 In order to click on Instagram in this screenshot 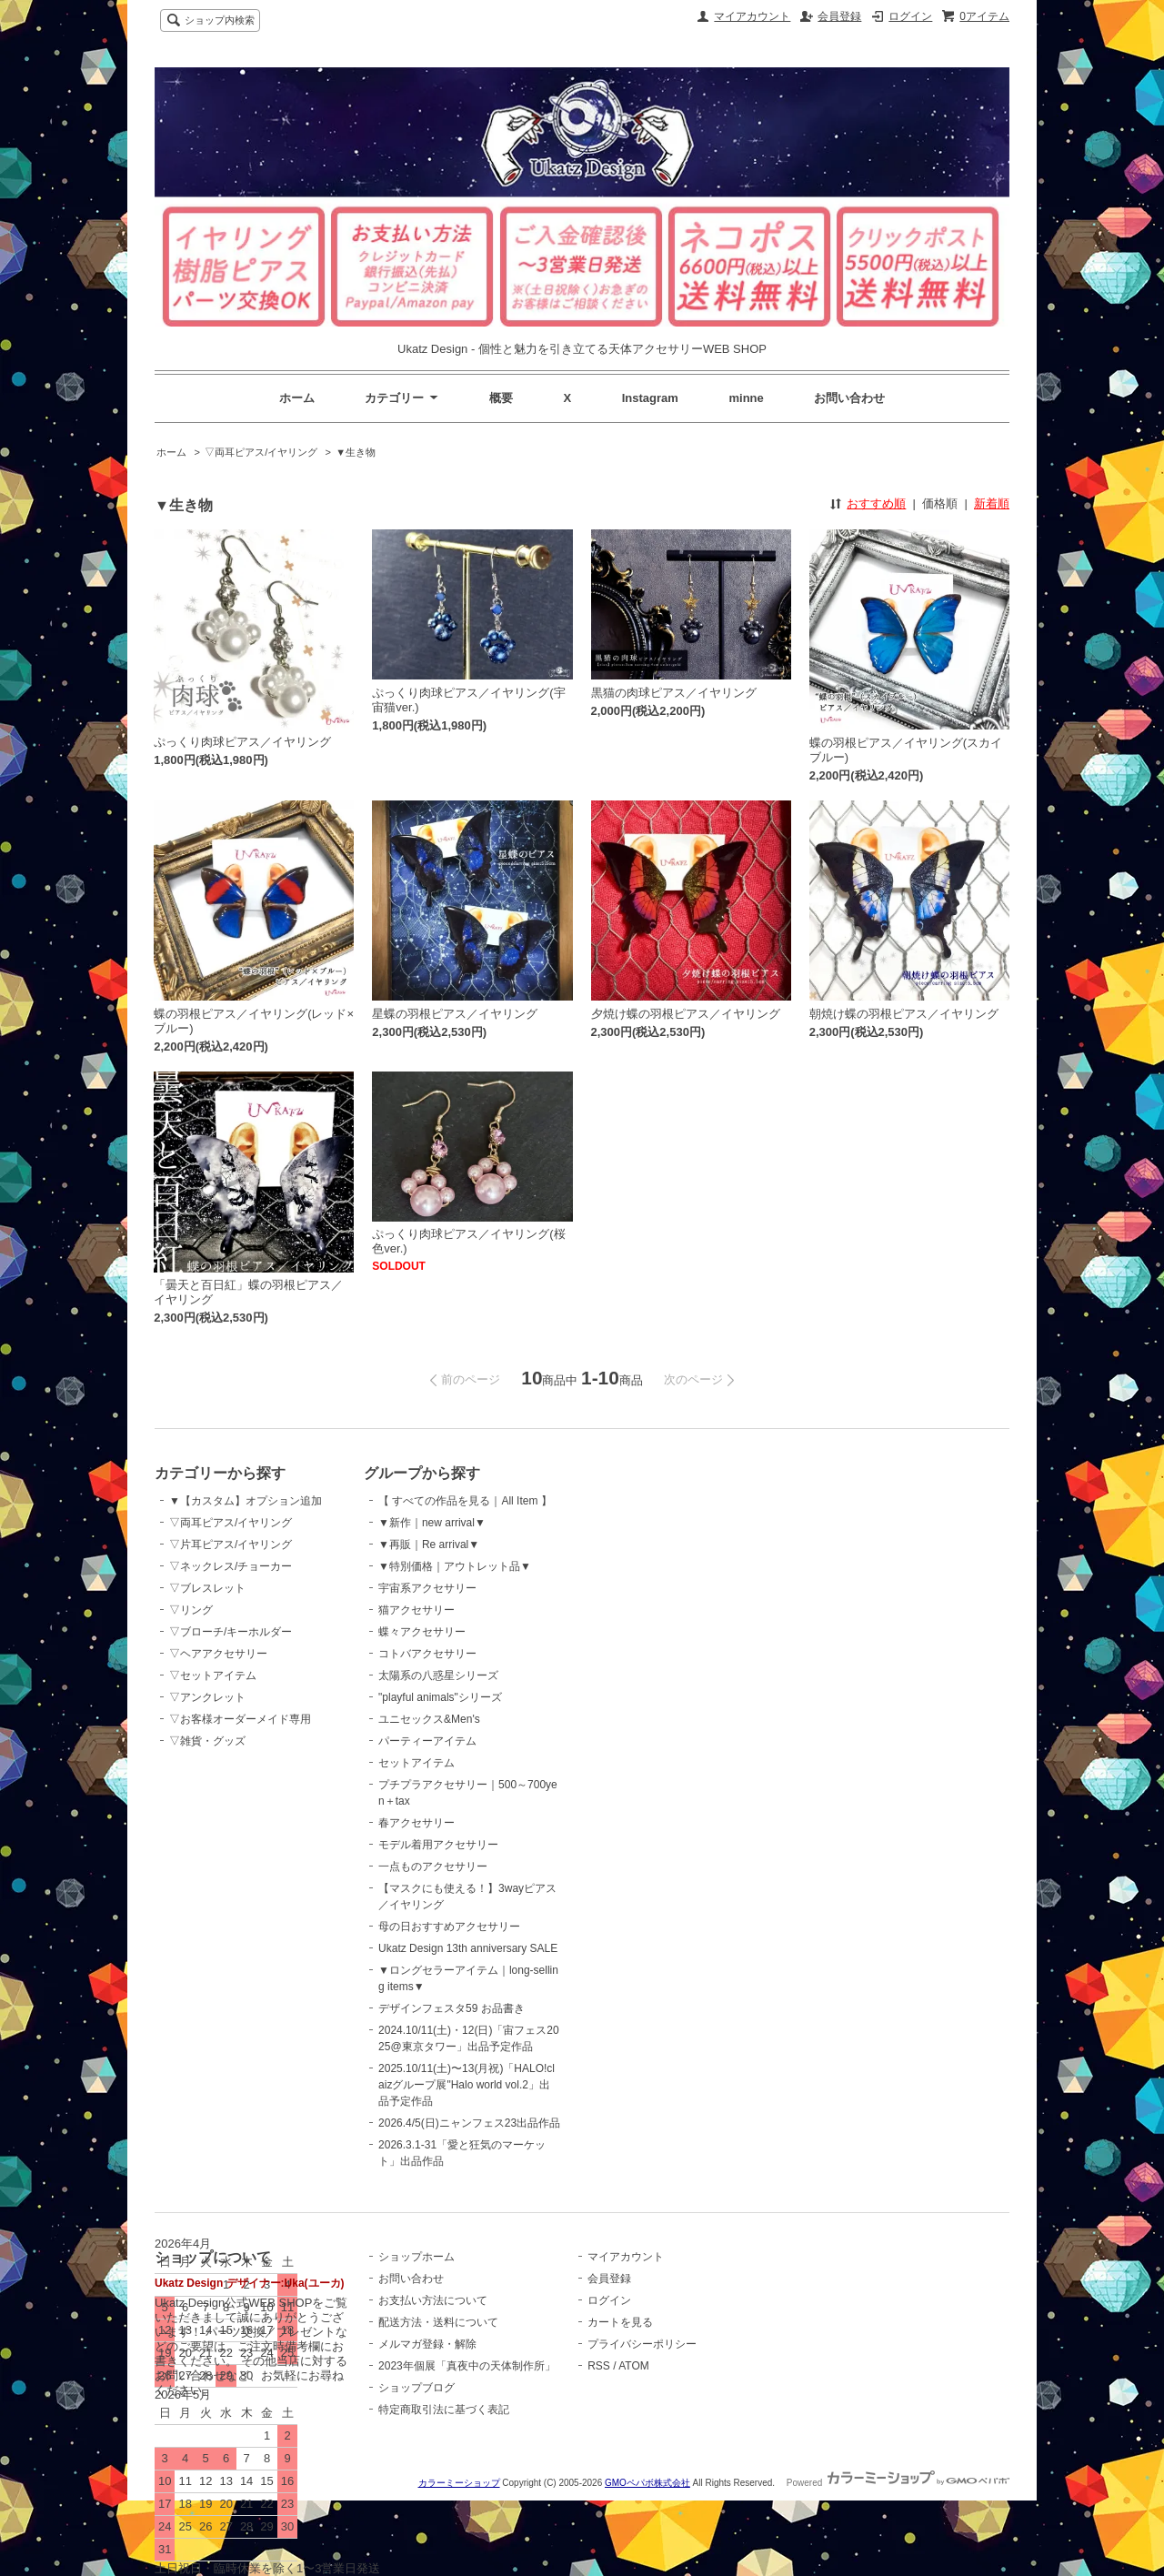, I will do `click(650, 398)`.